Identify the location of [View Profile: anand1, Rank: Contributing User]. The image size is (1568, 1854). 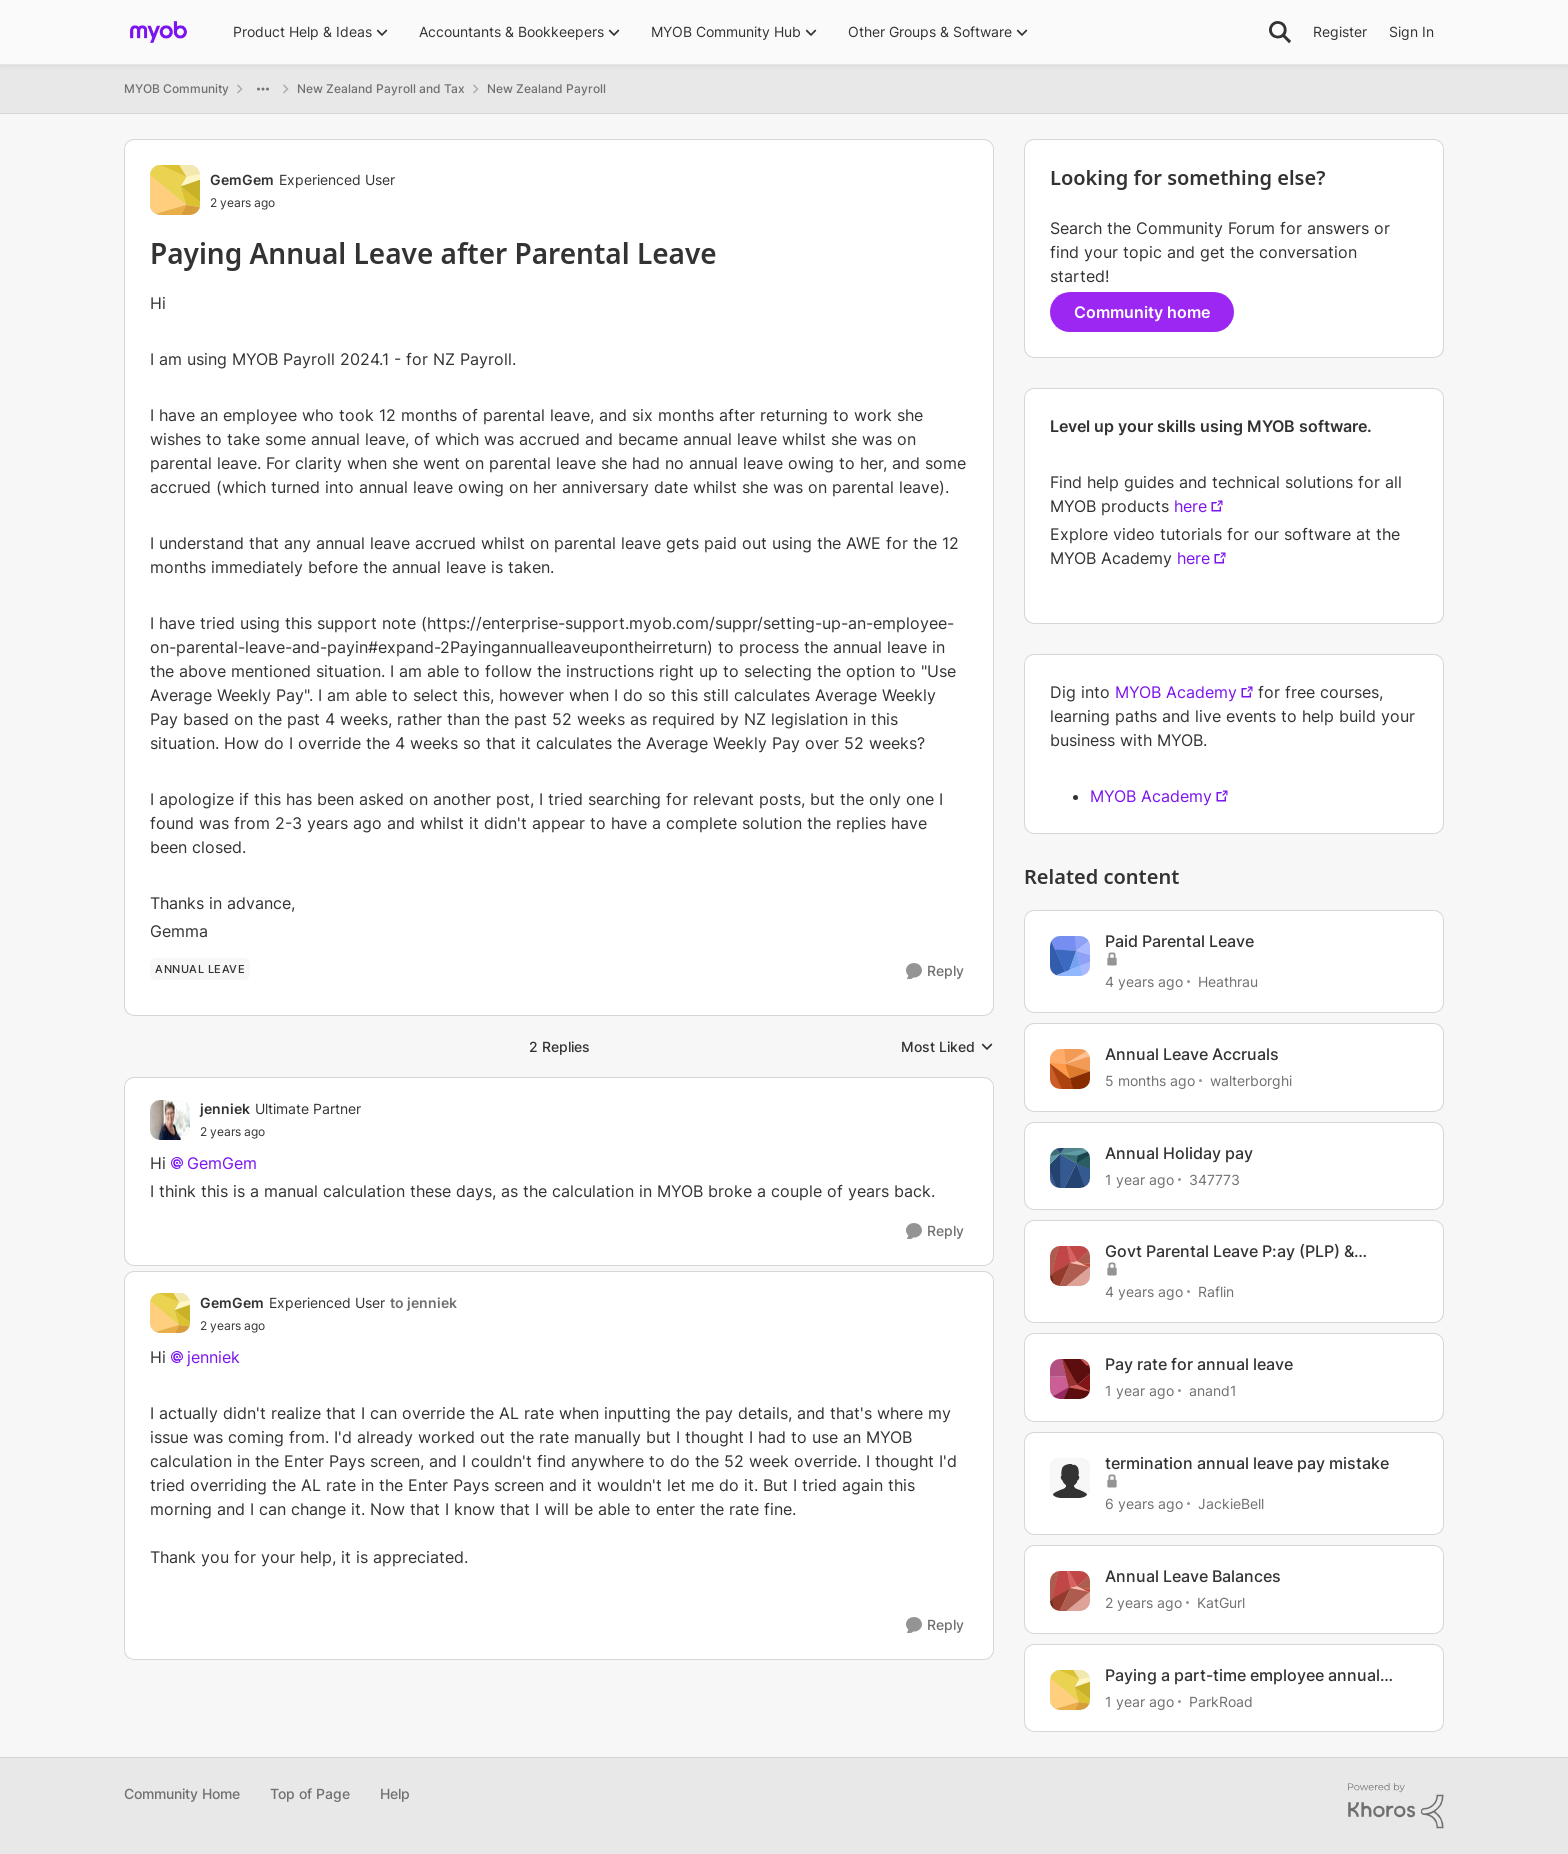
(1070, 1379).